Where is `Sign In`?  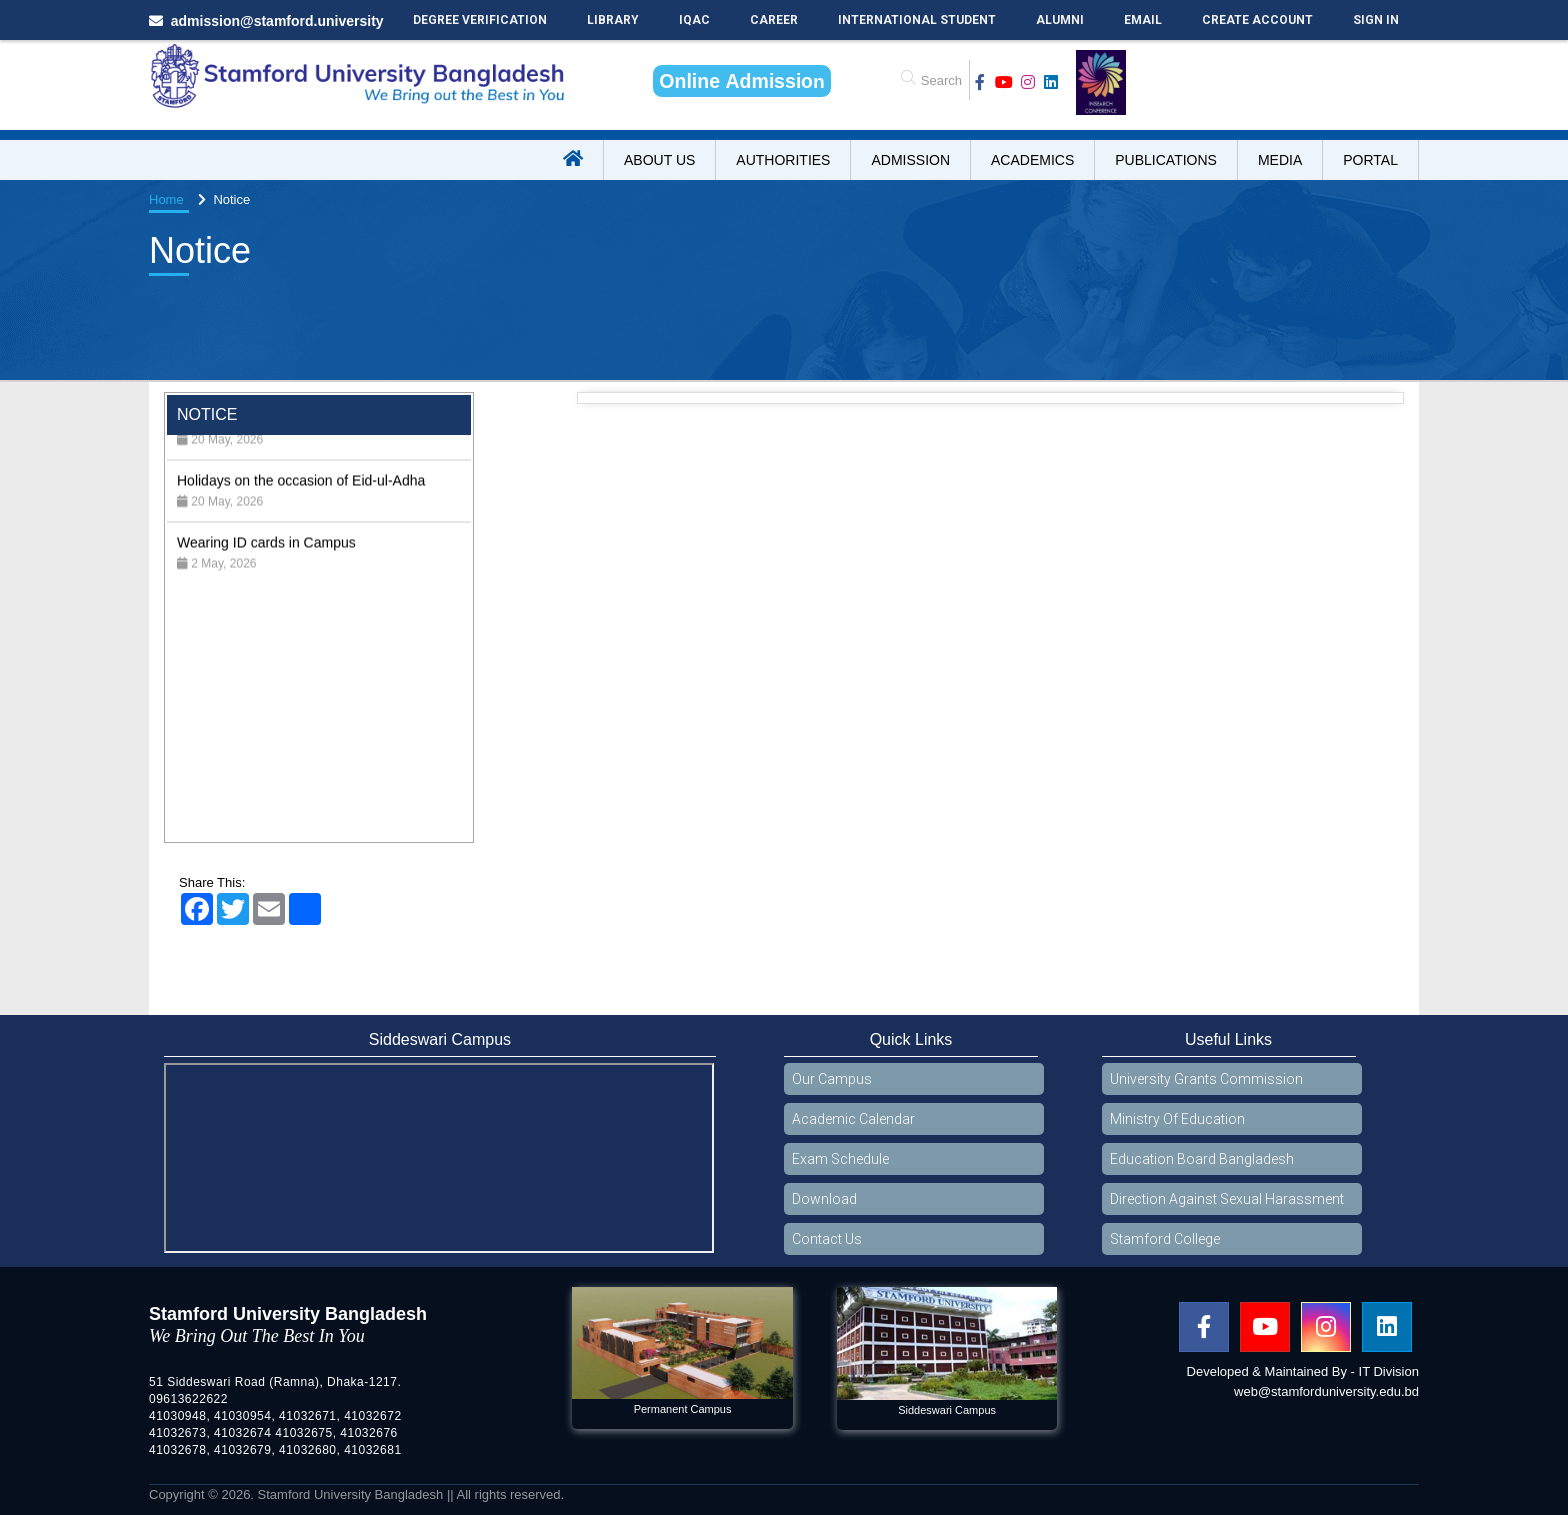 Sign In is located at coordinates (1376, 20).